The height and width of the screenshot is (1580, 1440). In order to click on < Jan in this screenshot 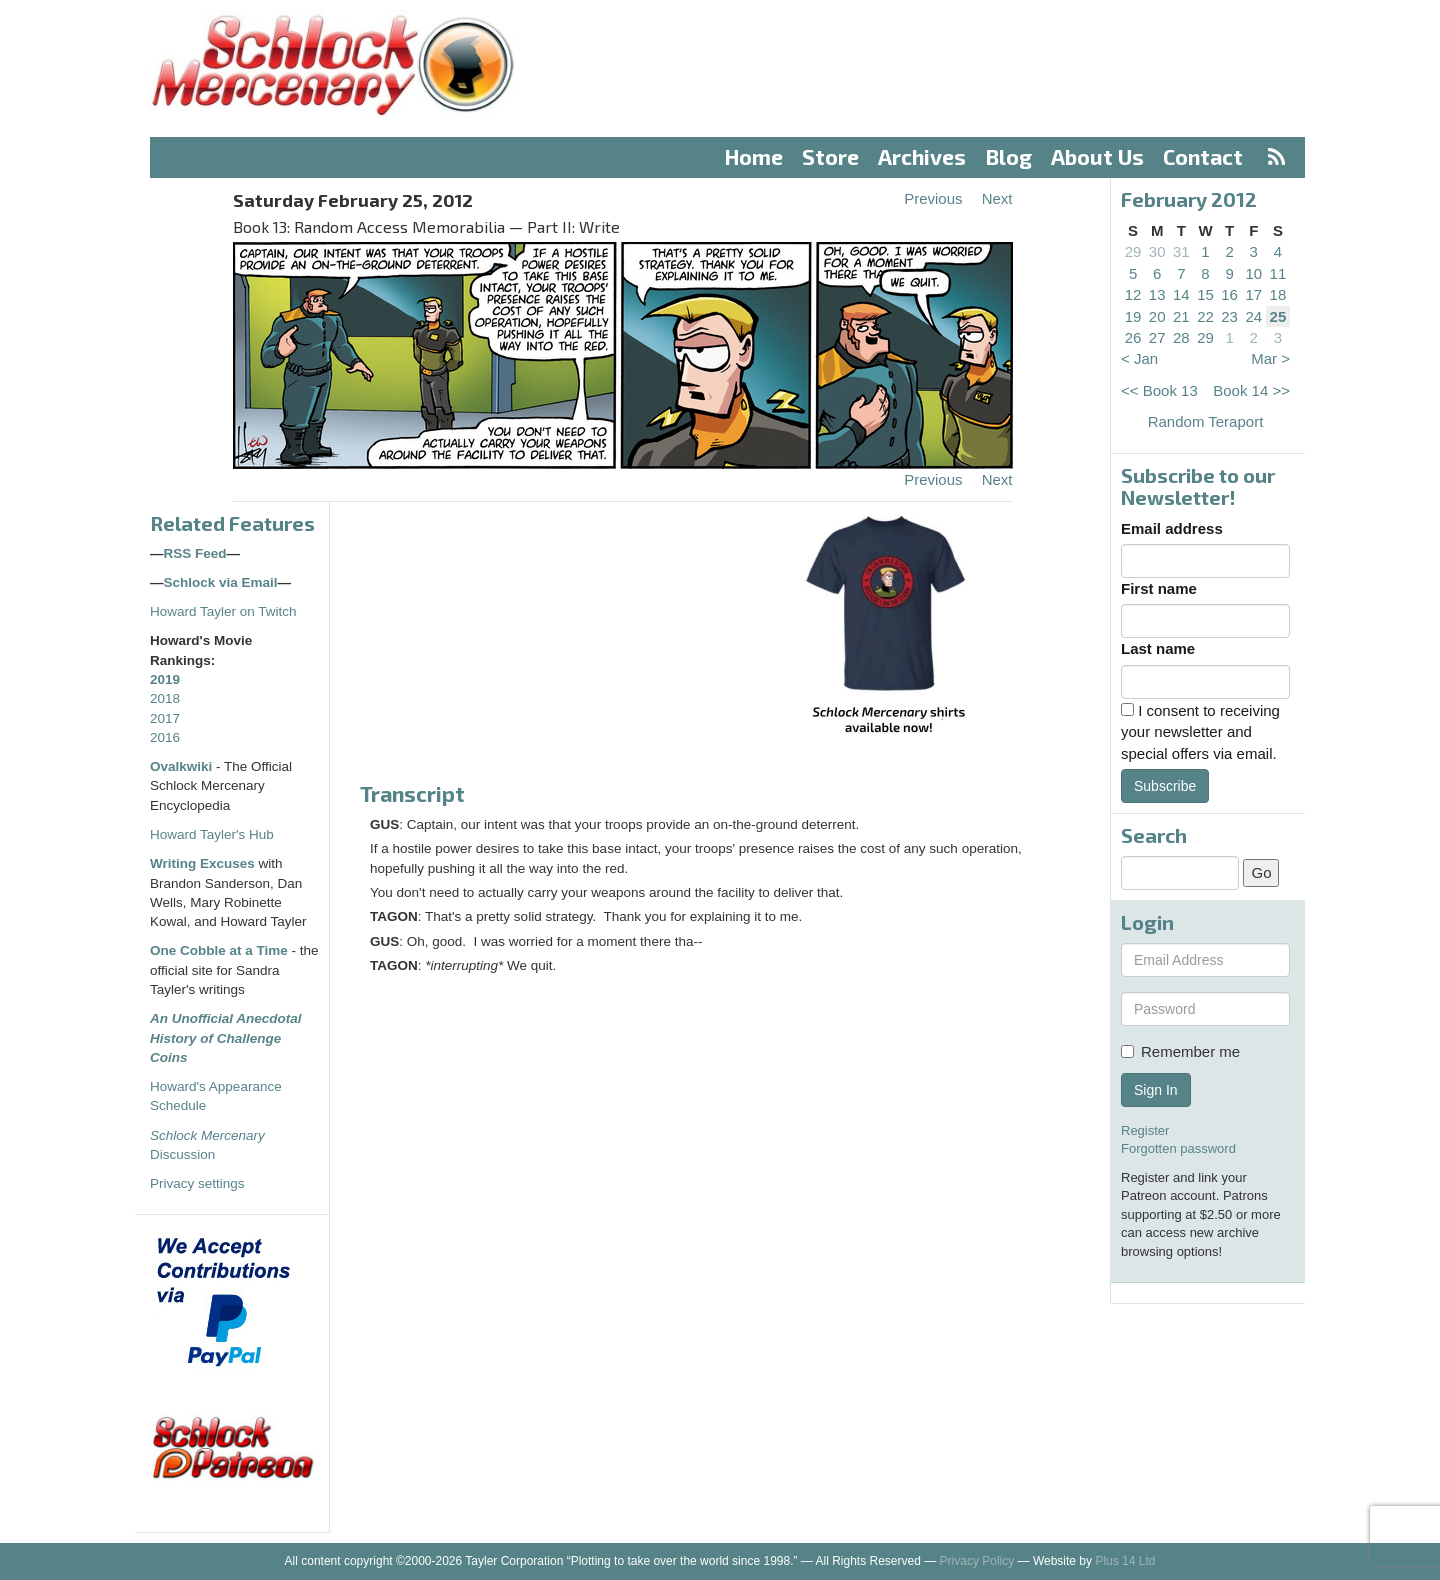, I will do `click(1139, 358)`.